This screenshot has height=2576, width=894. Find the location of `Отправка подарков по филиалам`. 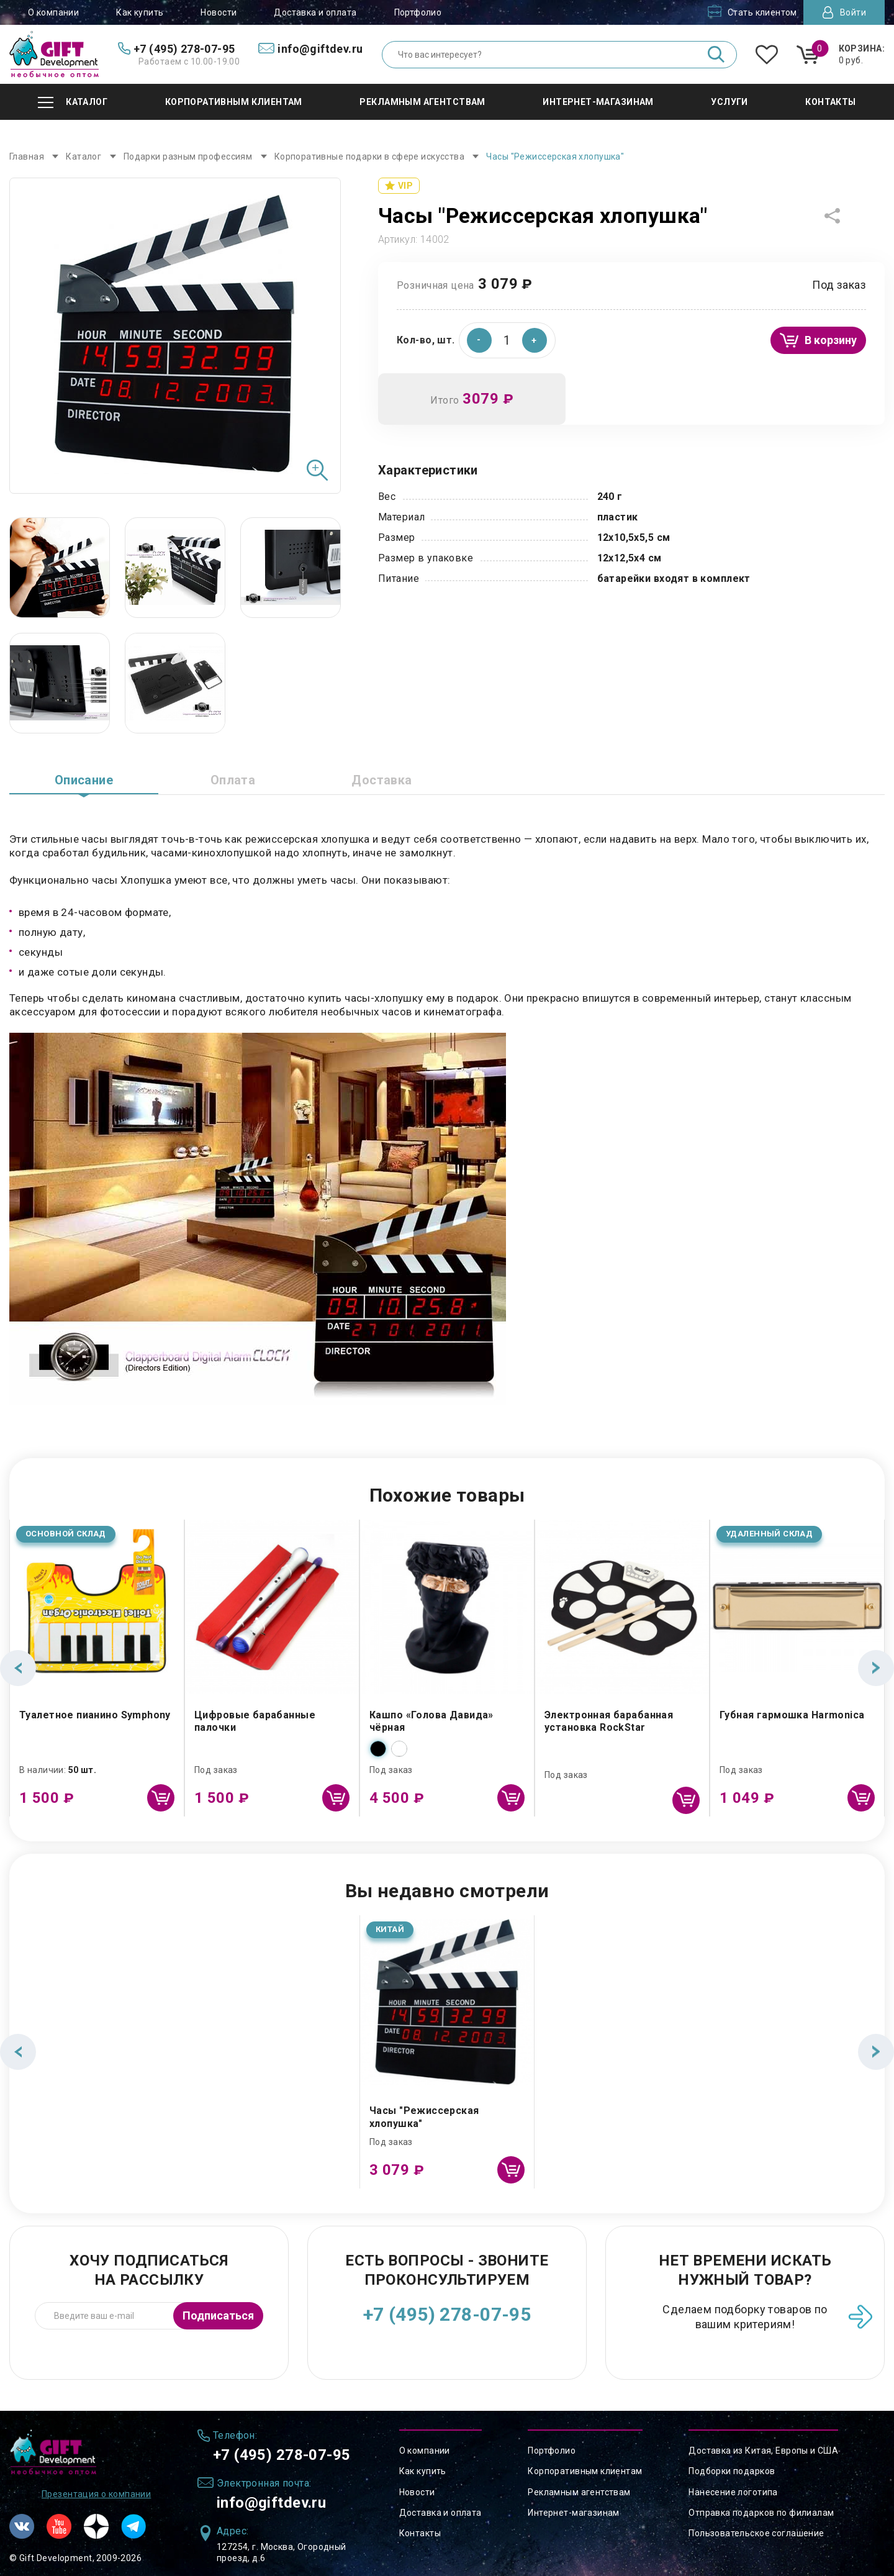

Отправка подарков по филиалам is located at coordinates (761, 2513).